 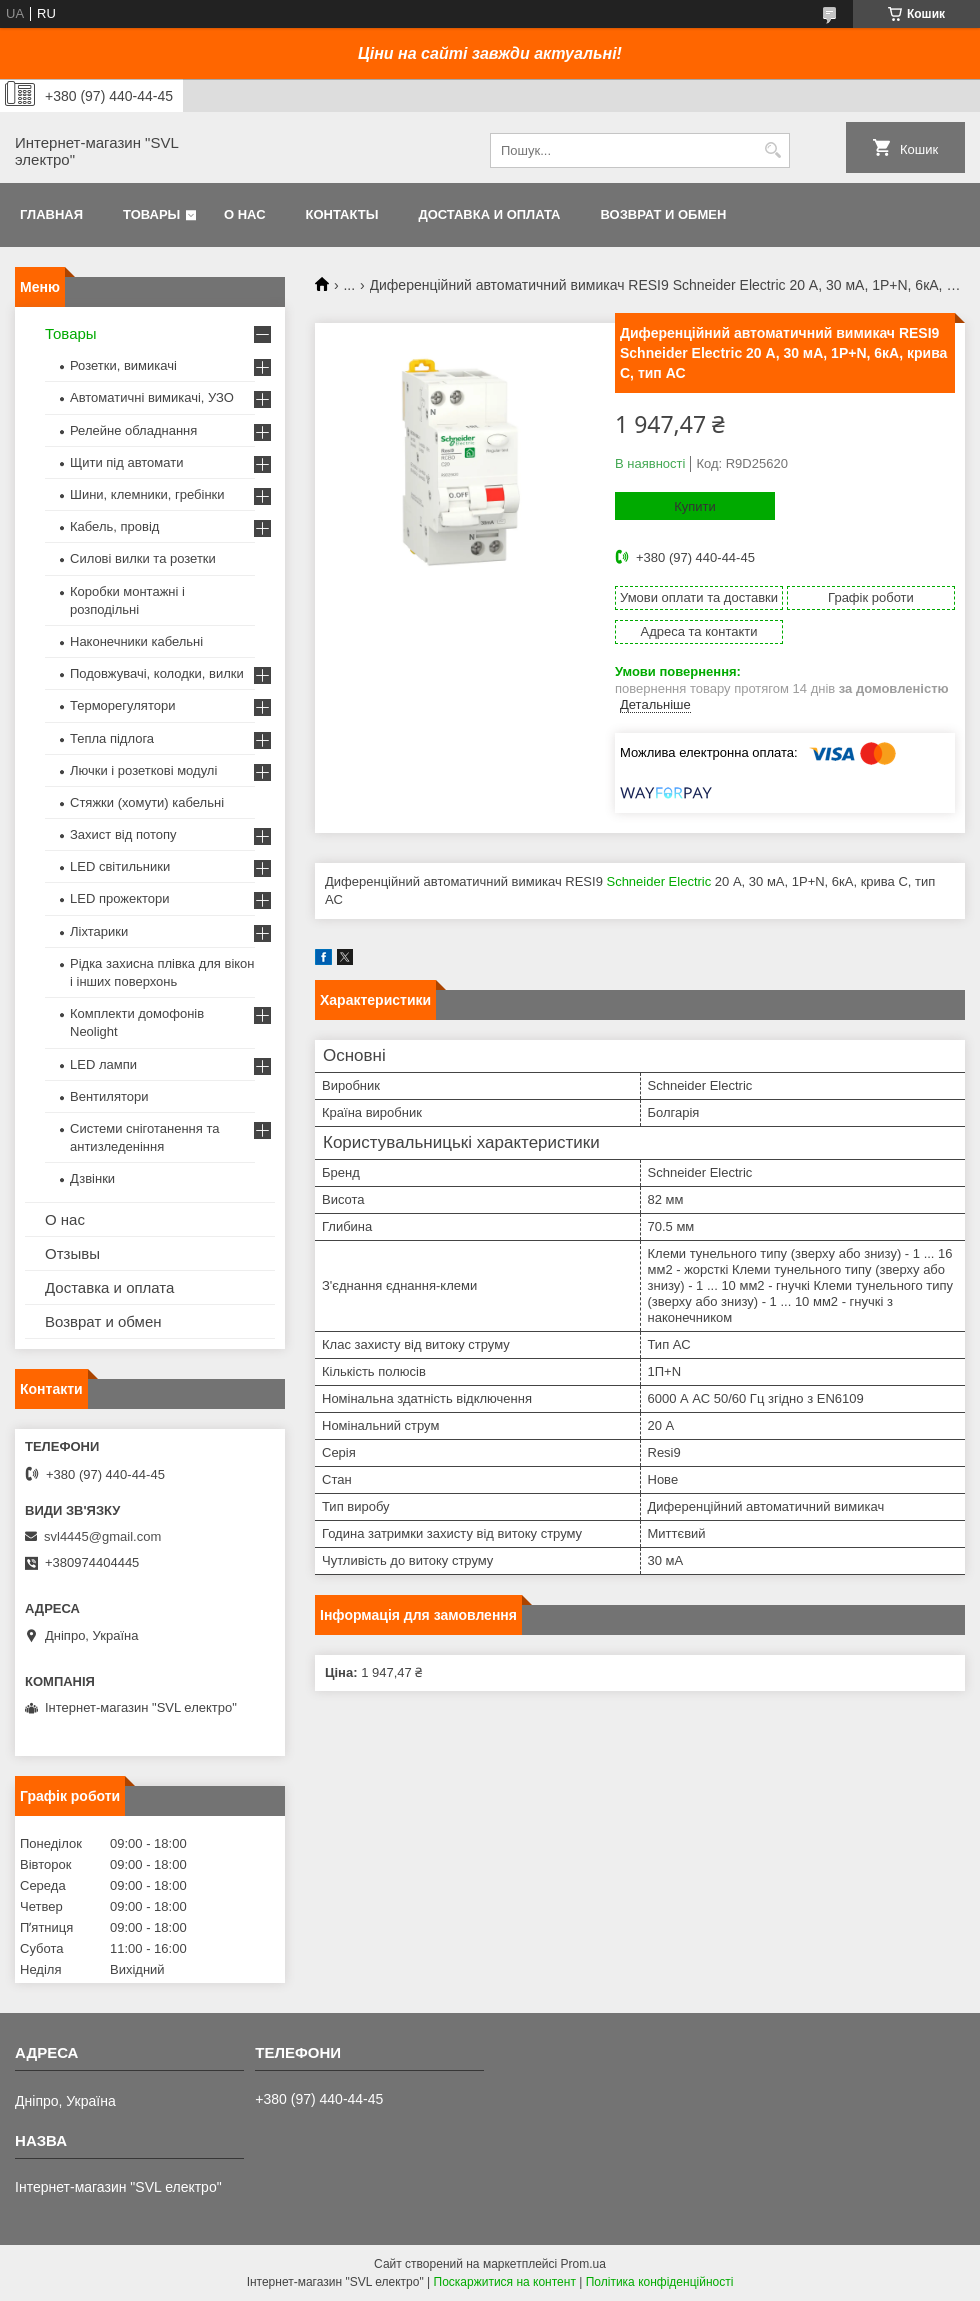 What do you see at coordinates (342, 214) in the screenshot?
I see `Контакты` at bounding box center [342, 214].